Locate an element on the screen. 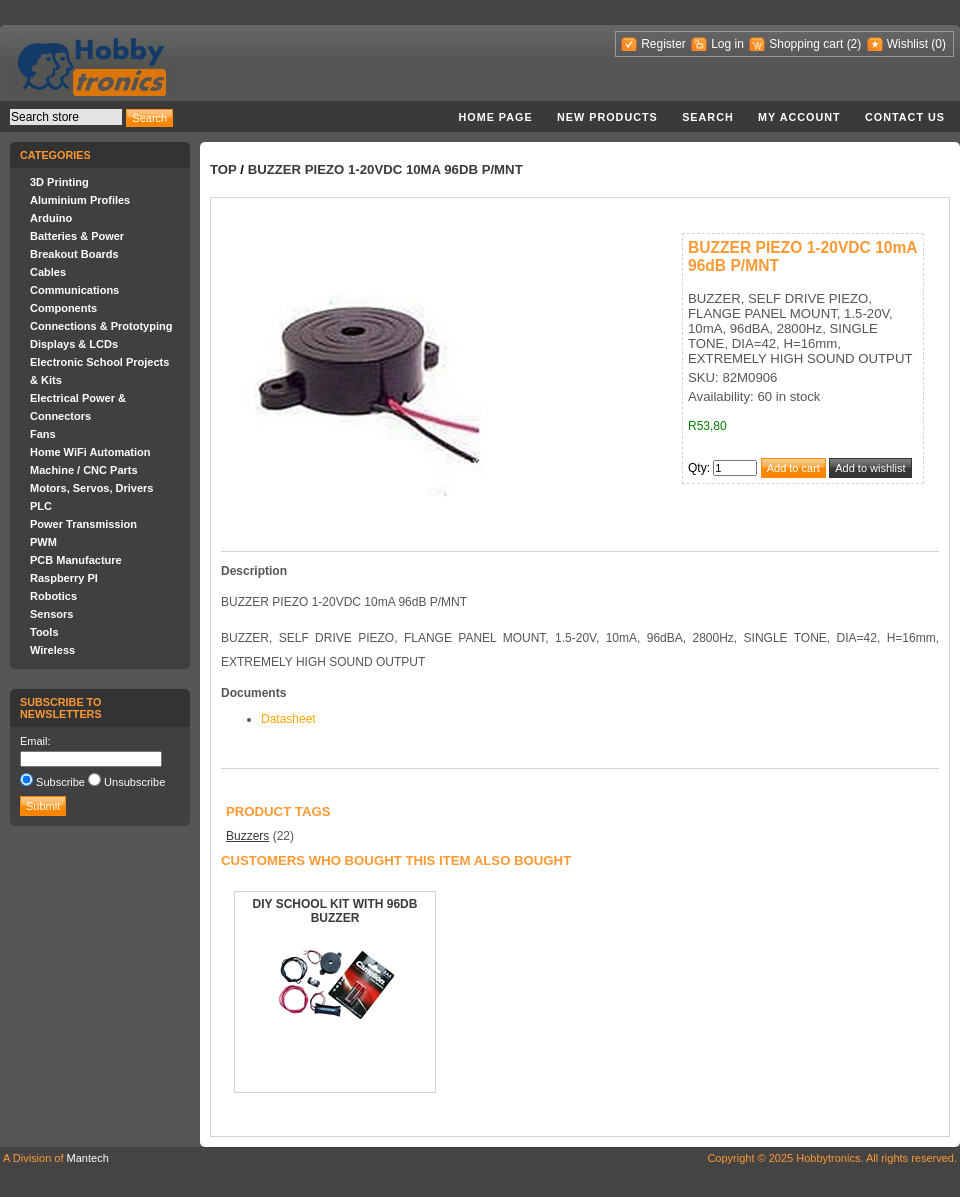 The height and width of the screenshot is (1197, 960). PWM is located at coordinates (43, 542).